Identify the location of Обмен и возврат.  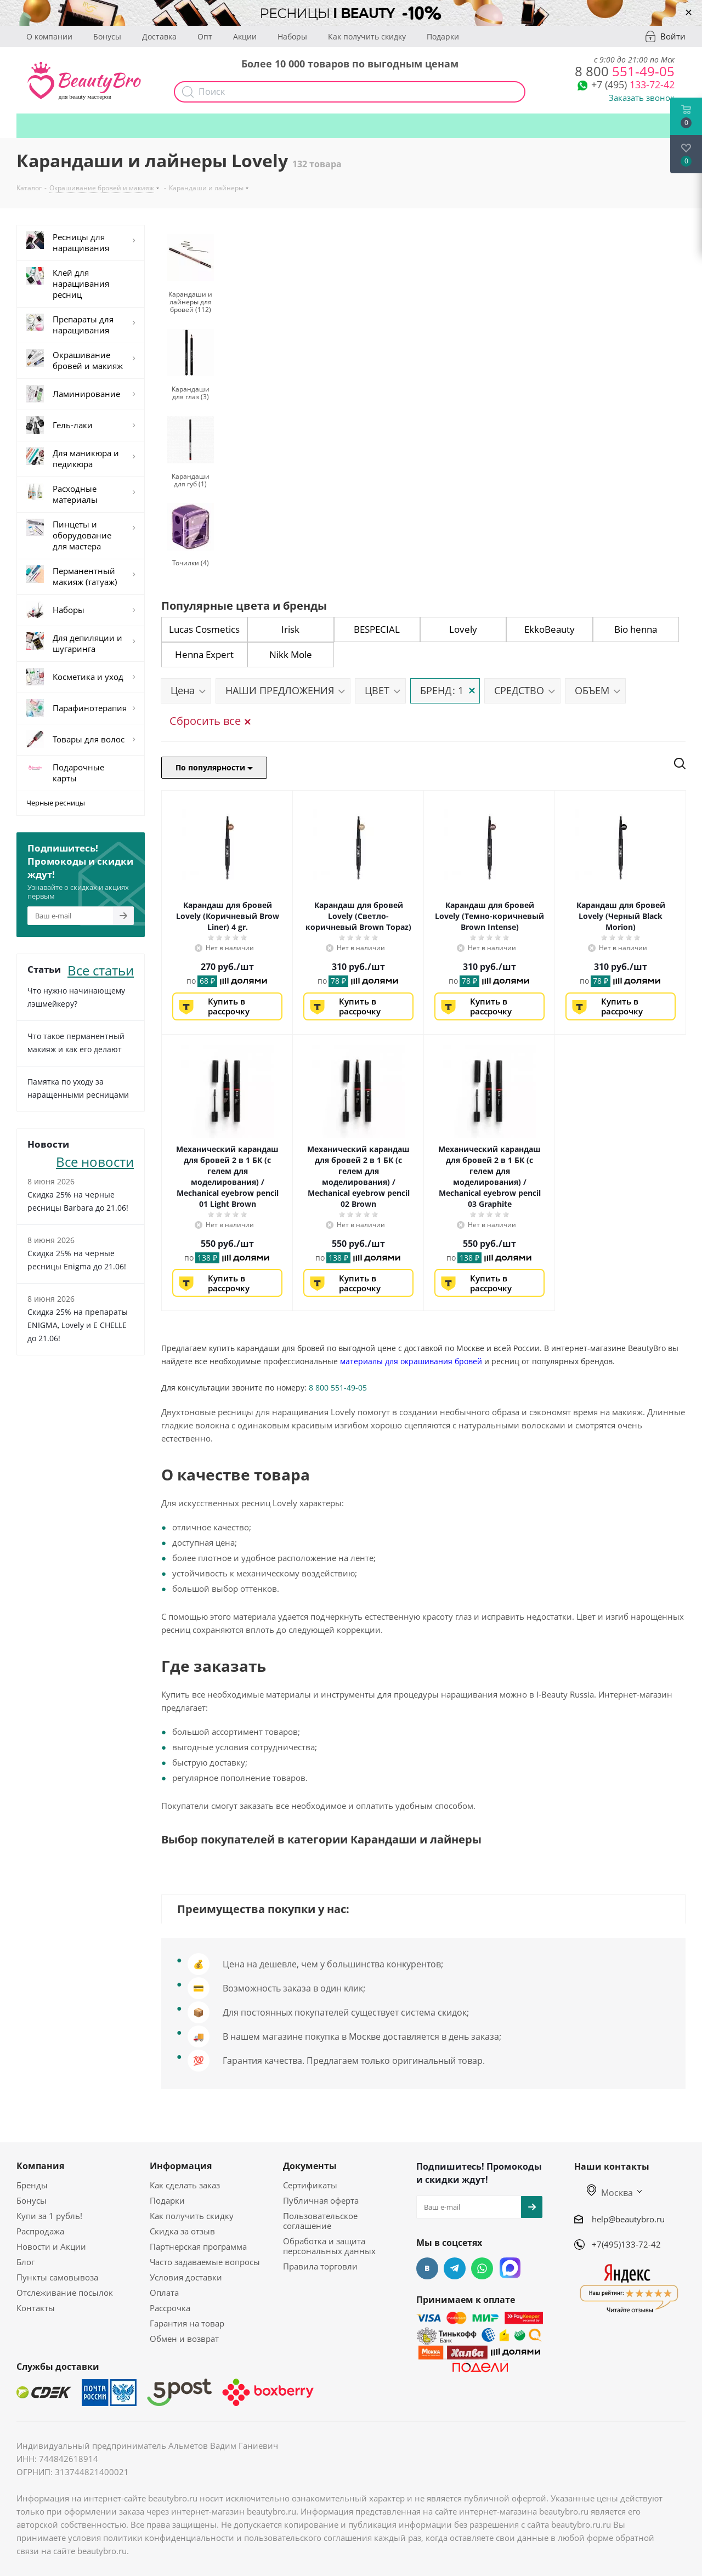
(184, 2338).